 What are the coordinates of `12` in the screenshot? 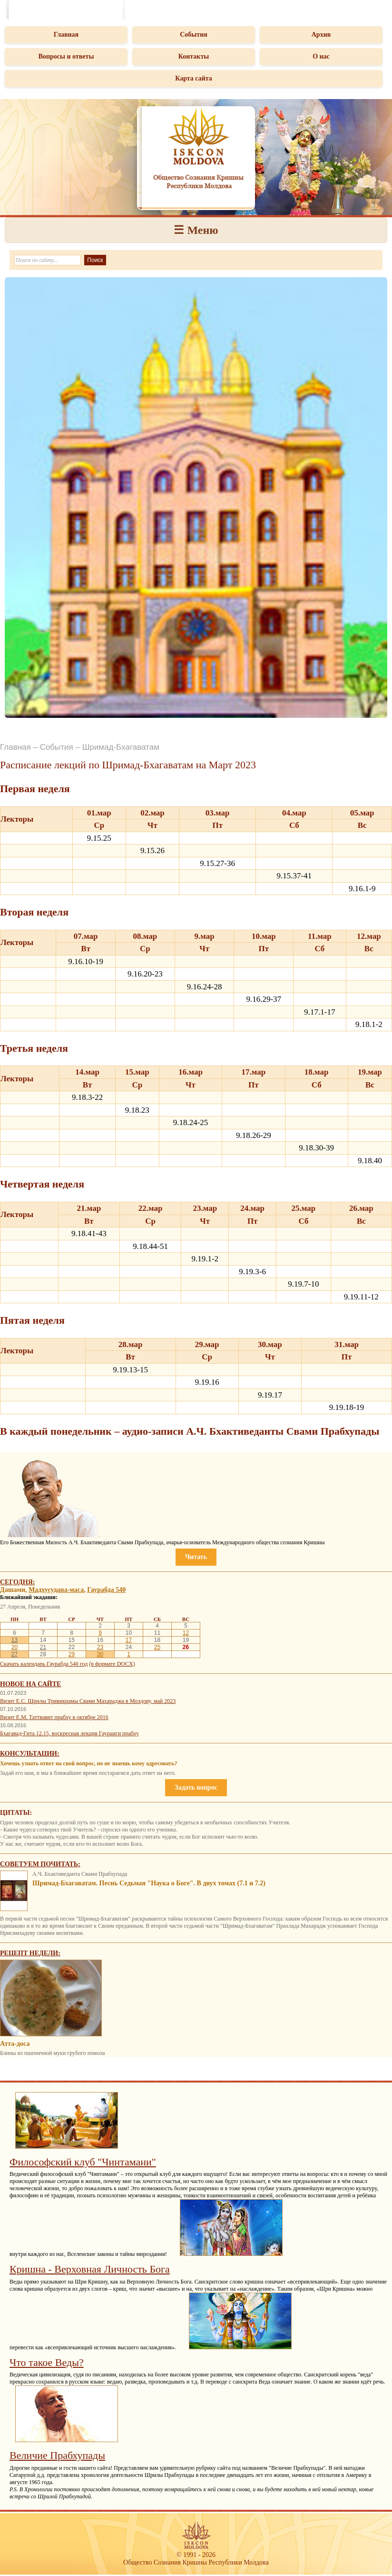 It's located at (186, 1633).